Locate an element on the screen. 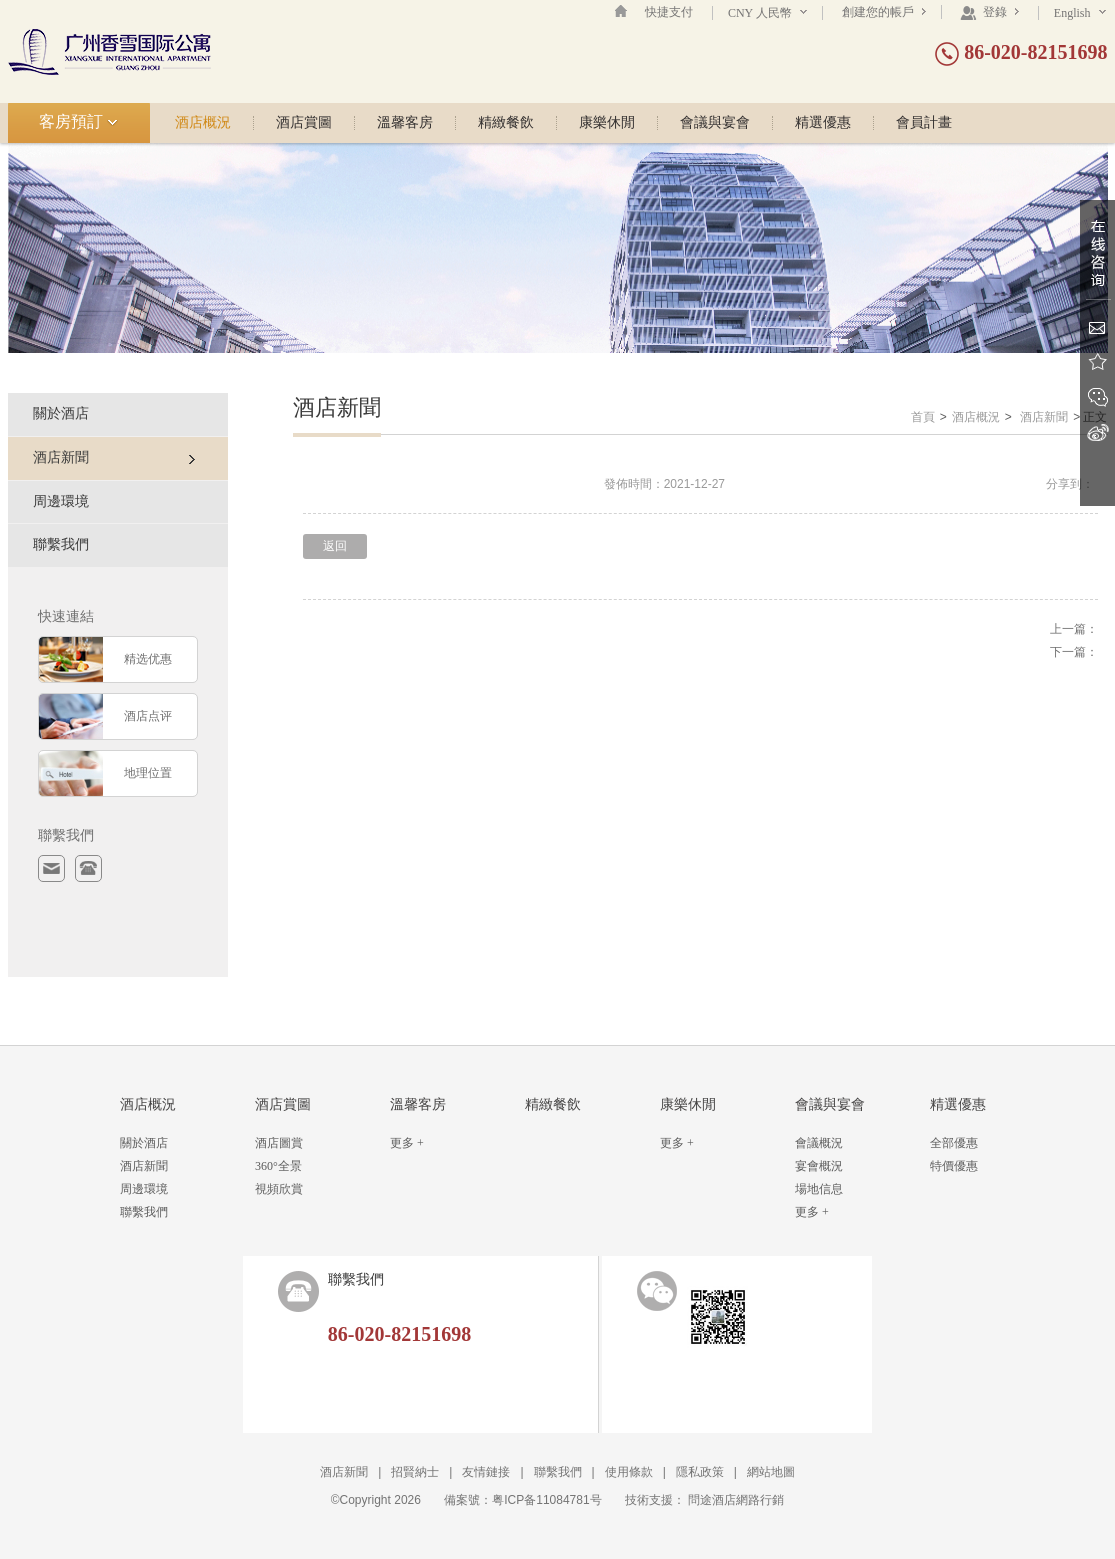  精選優惠 is located at coordinates (823, 123).